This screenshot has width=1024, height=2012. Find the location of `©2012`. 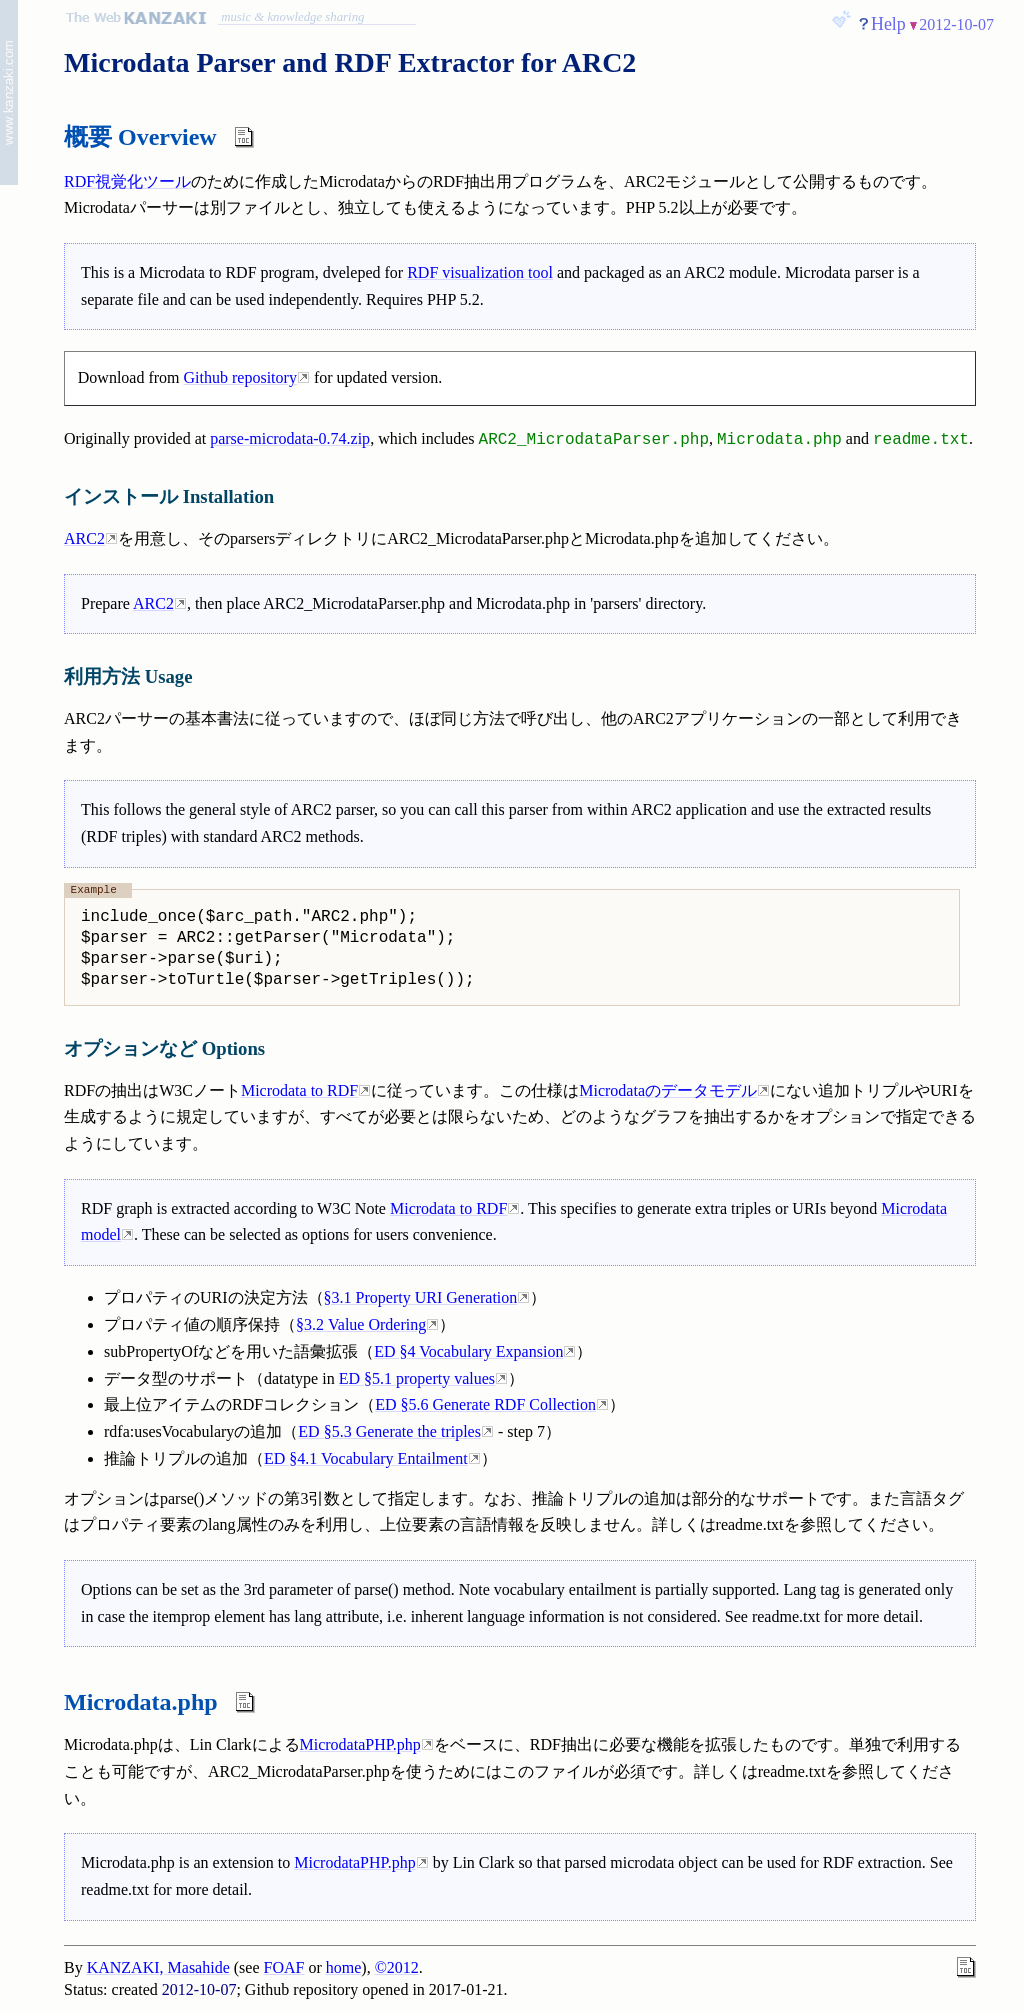

©2012 is located at coordinates (397, 1967).